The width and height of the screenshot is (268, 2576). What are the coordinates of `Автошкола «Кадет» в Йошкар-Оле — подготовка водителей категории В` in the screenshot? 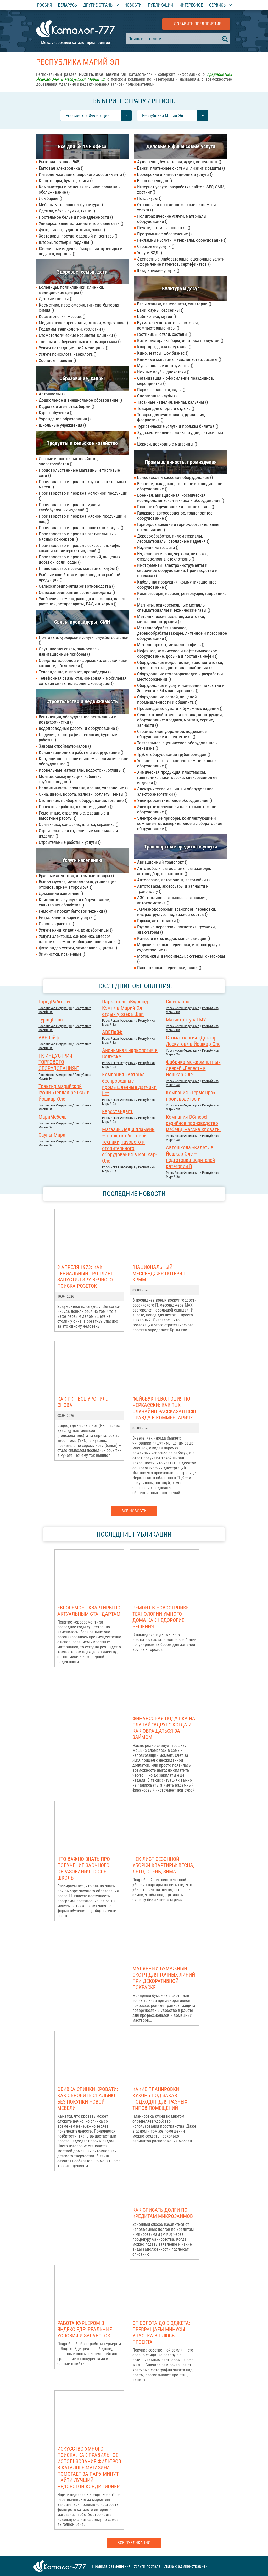 It's located at (190, 1156).